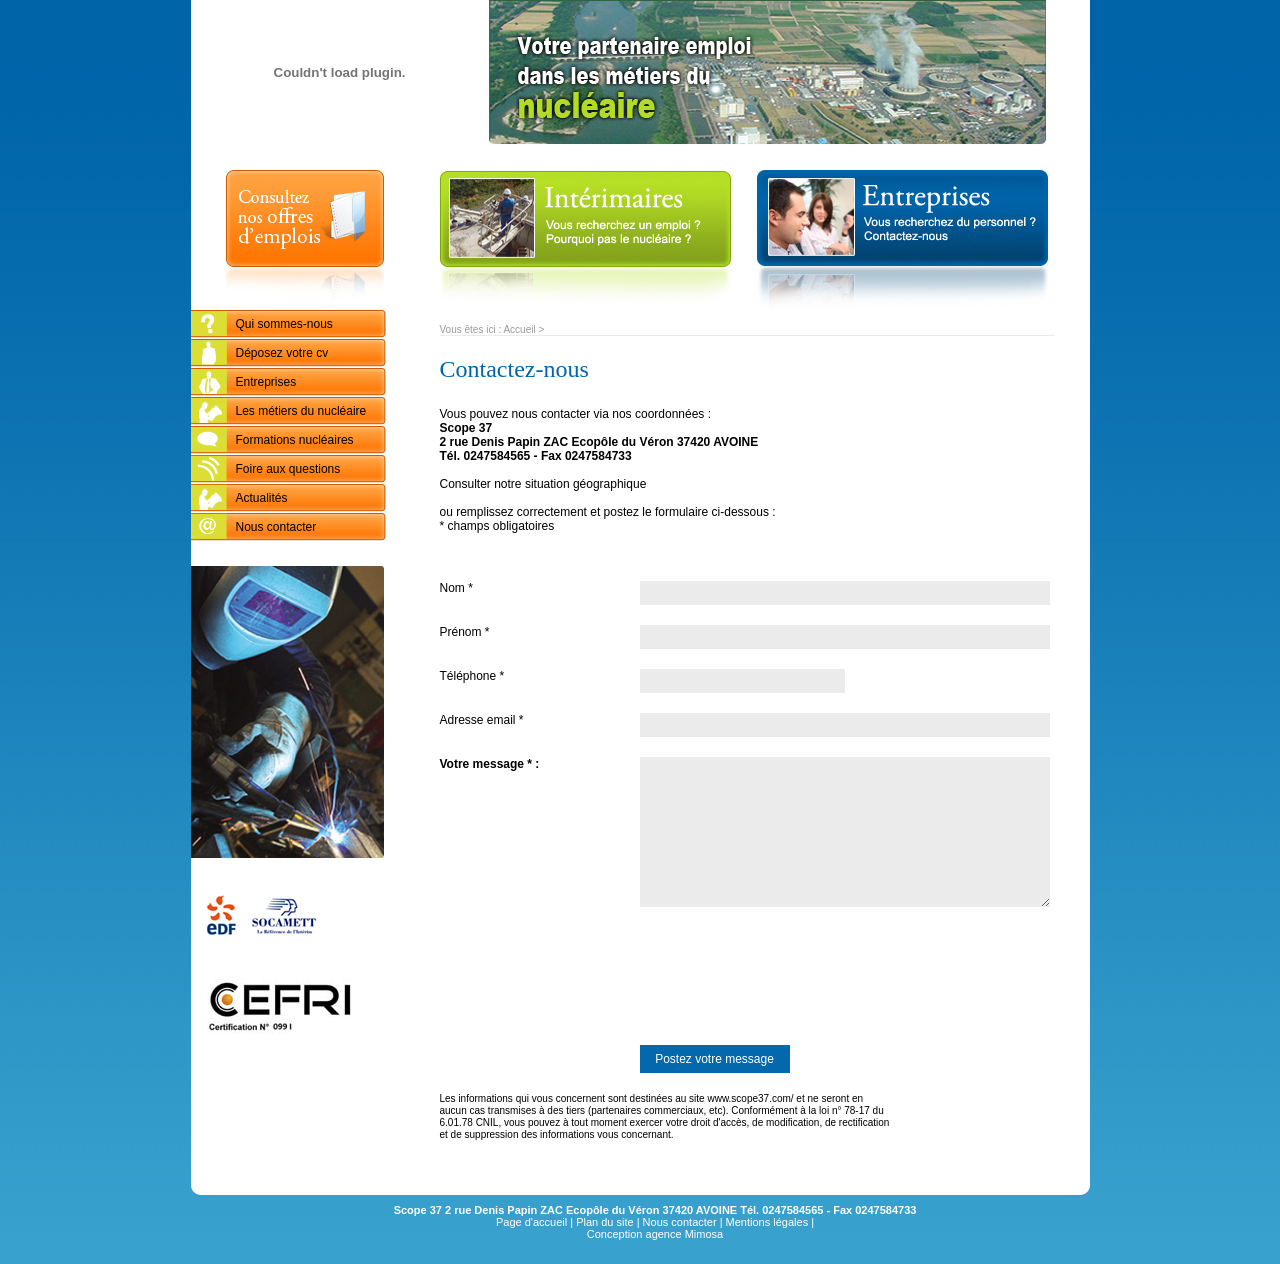 The height and width of the screenshot is (1264, 1280). I want to click on Nom *, so click(456, 588).